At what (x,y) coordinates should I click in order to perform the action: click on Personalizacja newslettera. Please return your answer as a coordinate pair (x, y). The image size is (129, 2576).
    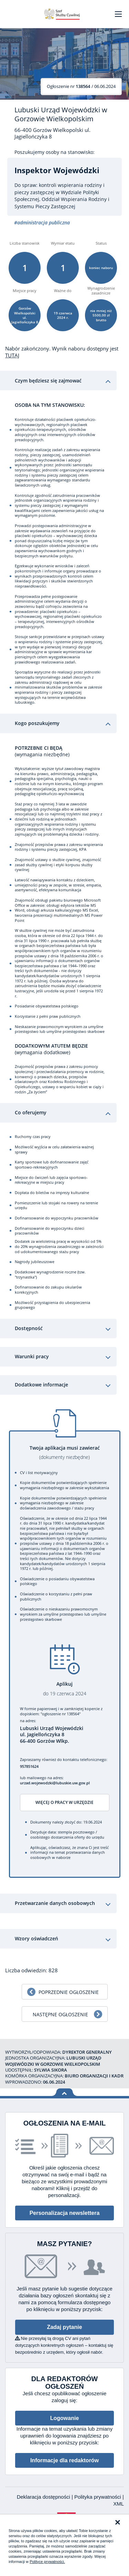
    Looking at the image, I should click on (65, 2213).